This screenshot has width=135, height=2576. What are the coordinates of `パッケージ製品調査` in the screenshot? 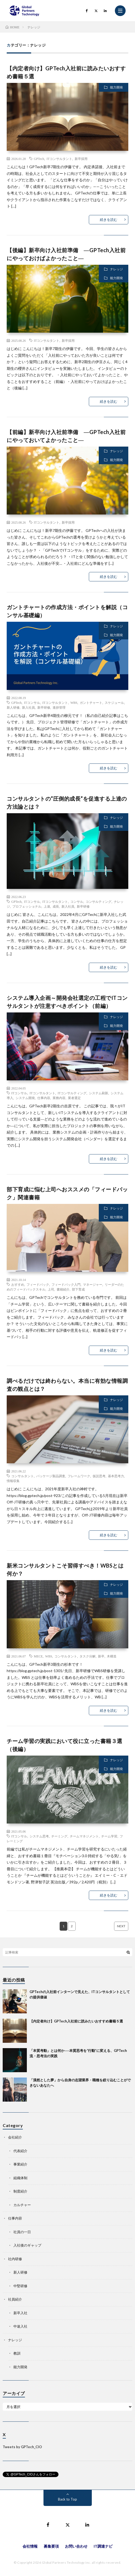 It's located at (50, 1475).